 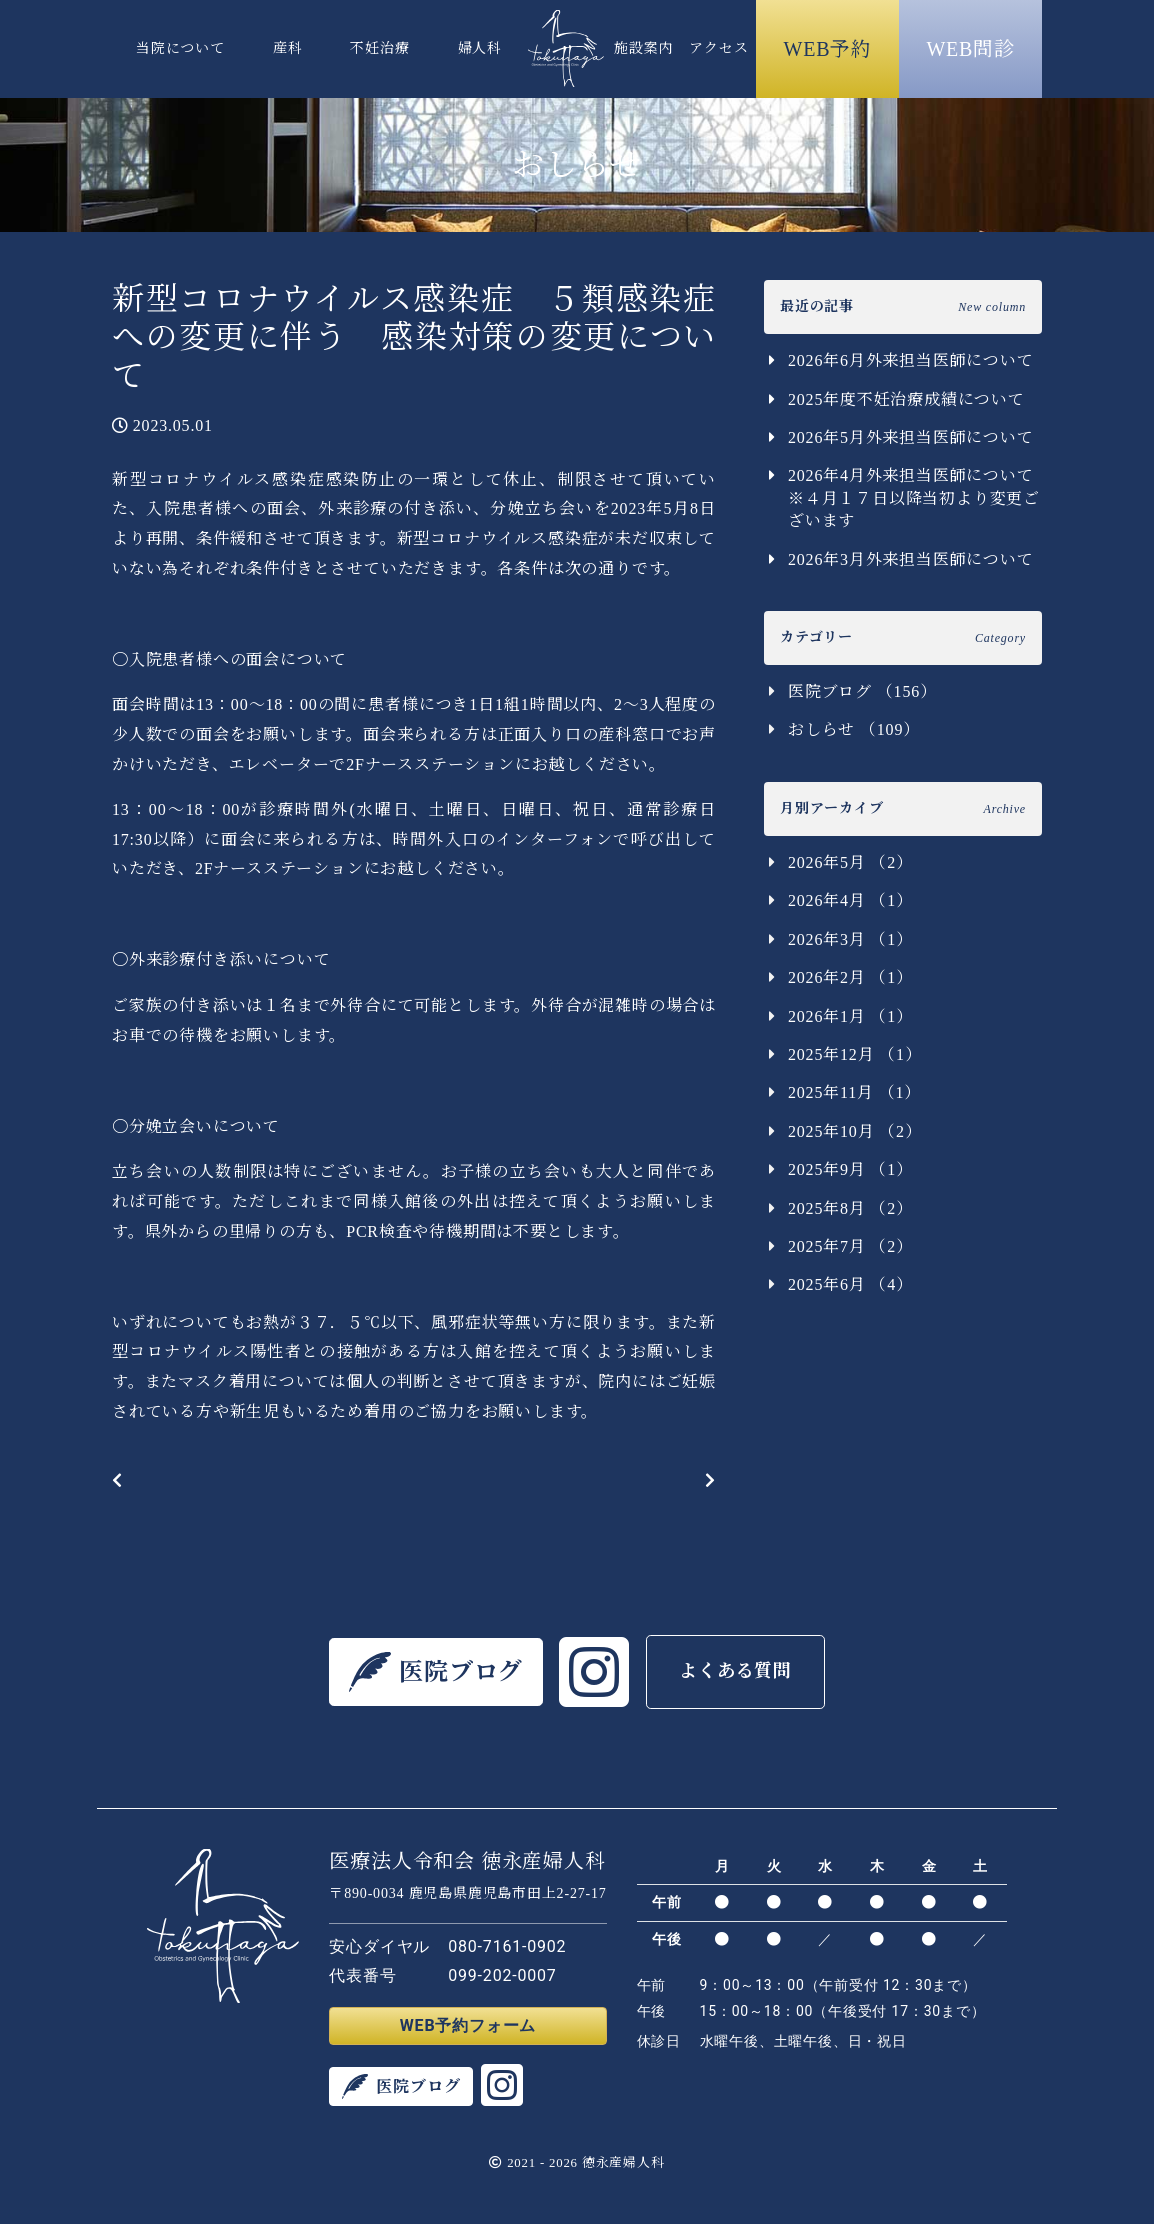 I want to click on 2026年6月外来担当医師について, so click(x=911, y=360).